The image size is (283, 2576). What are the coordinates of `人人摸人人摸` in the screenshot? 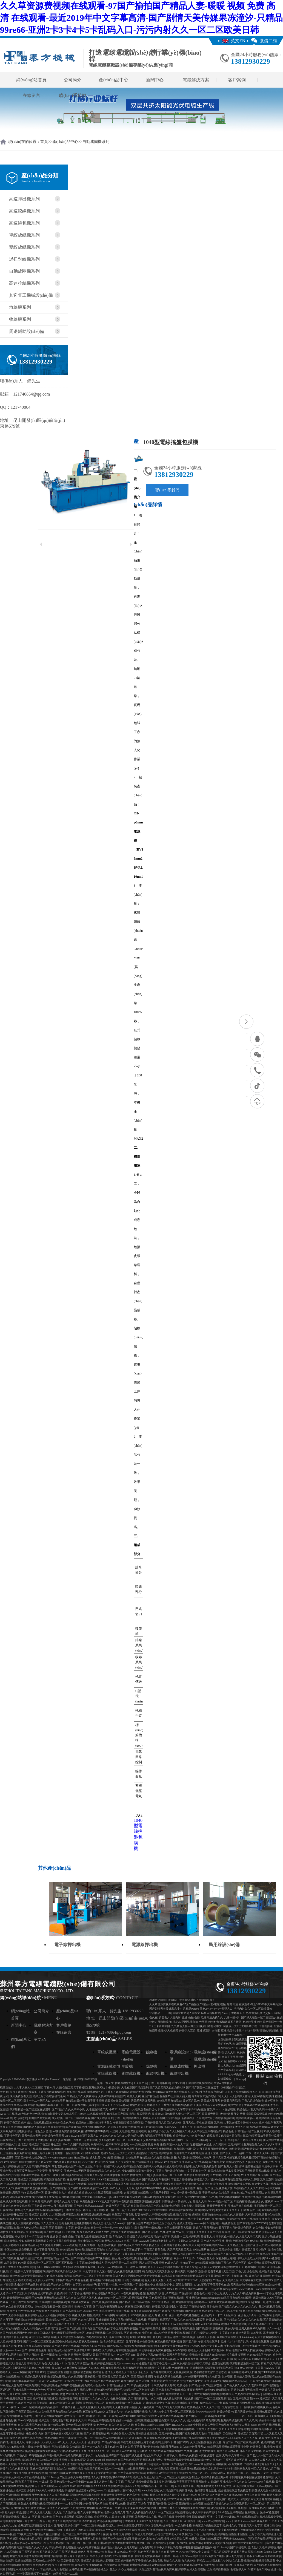 It's located at (15, 2253).